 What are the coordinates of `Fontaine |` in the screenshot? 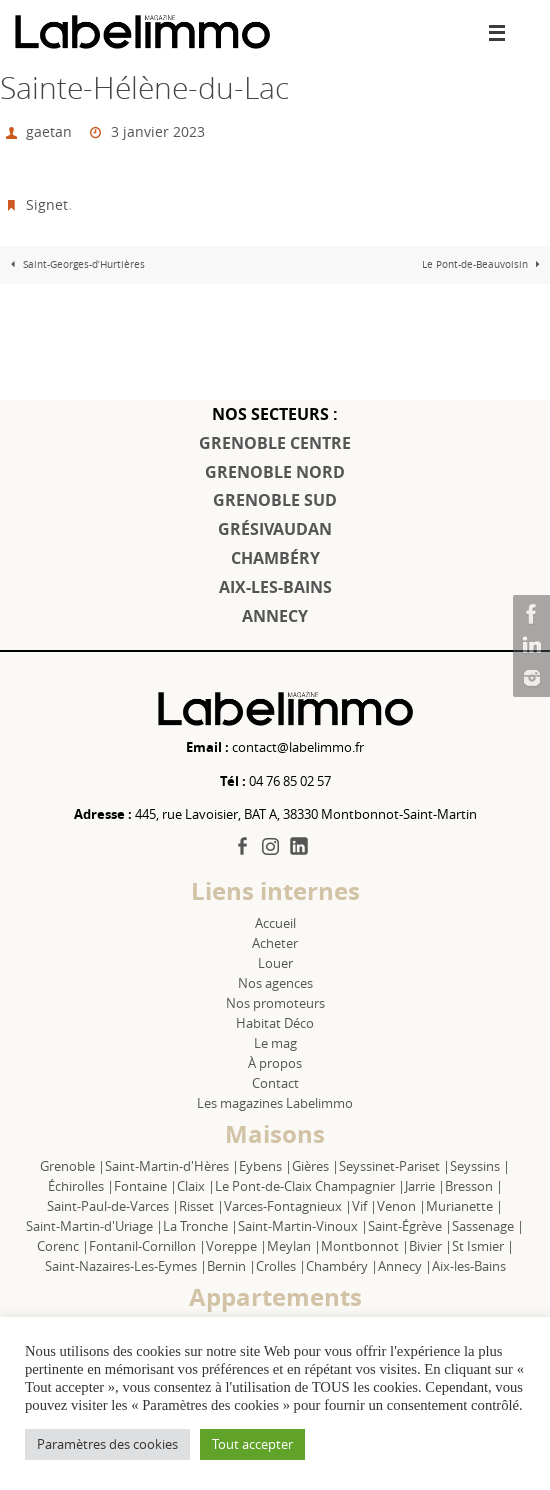 It's located at (145, 1186).